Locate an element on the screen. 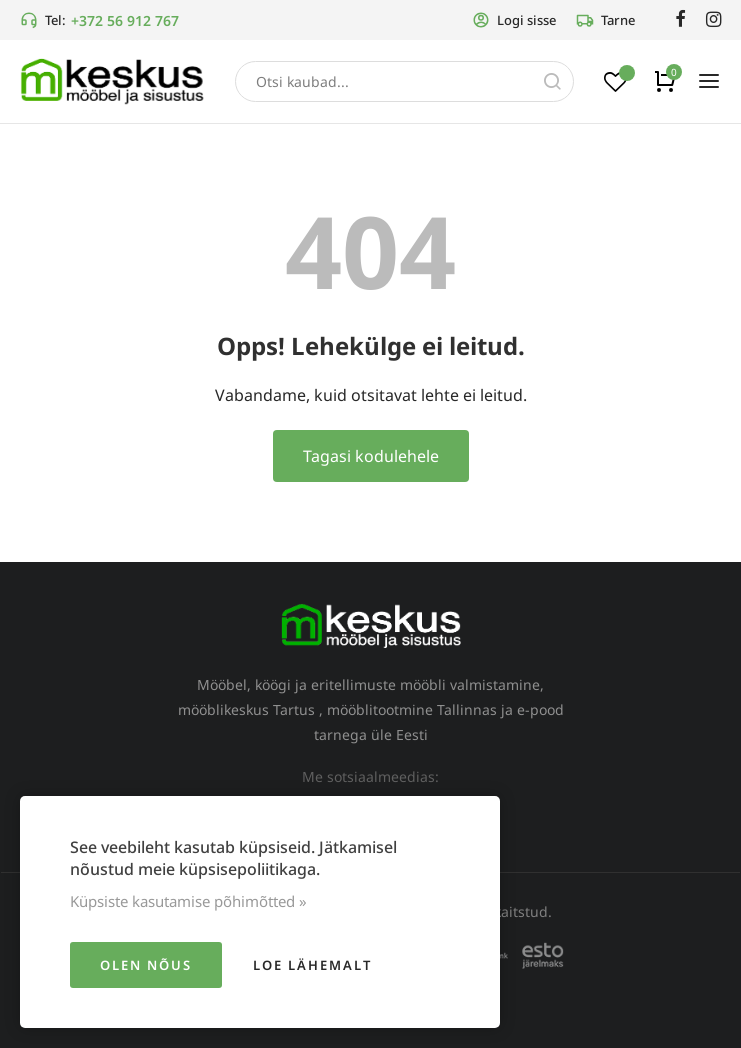 The image size is (741, 1048). Tarne is located at coordinates (605, 20).